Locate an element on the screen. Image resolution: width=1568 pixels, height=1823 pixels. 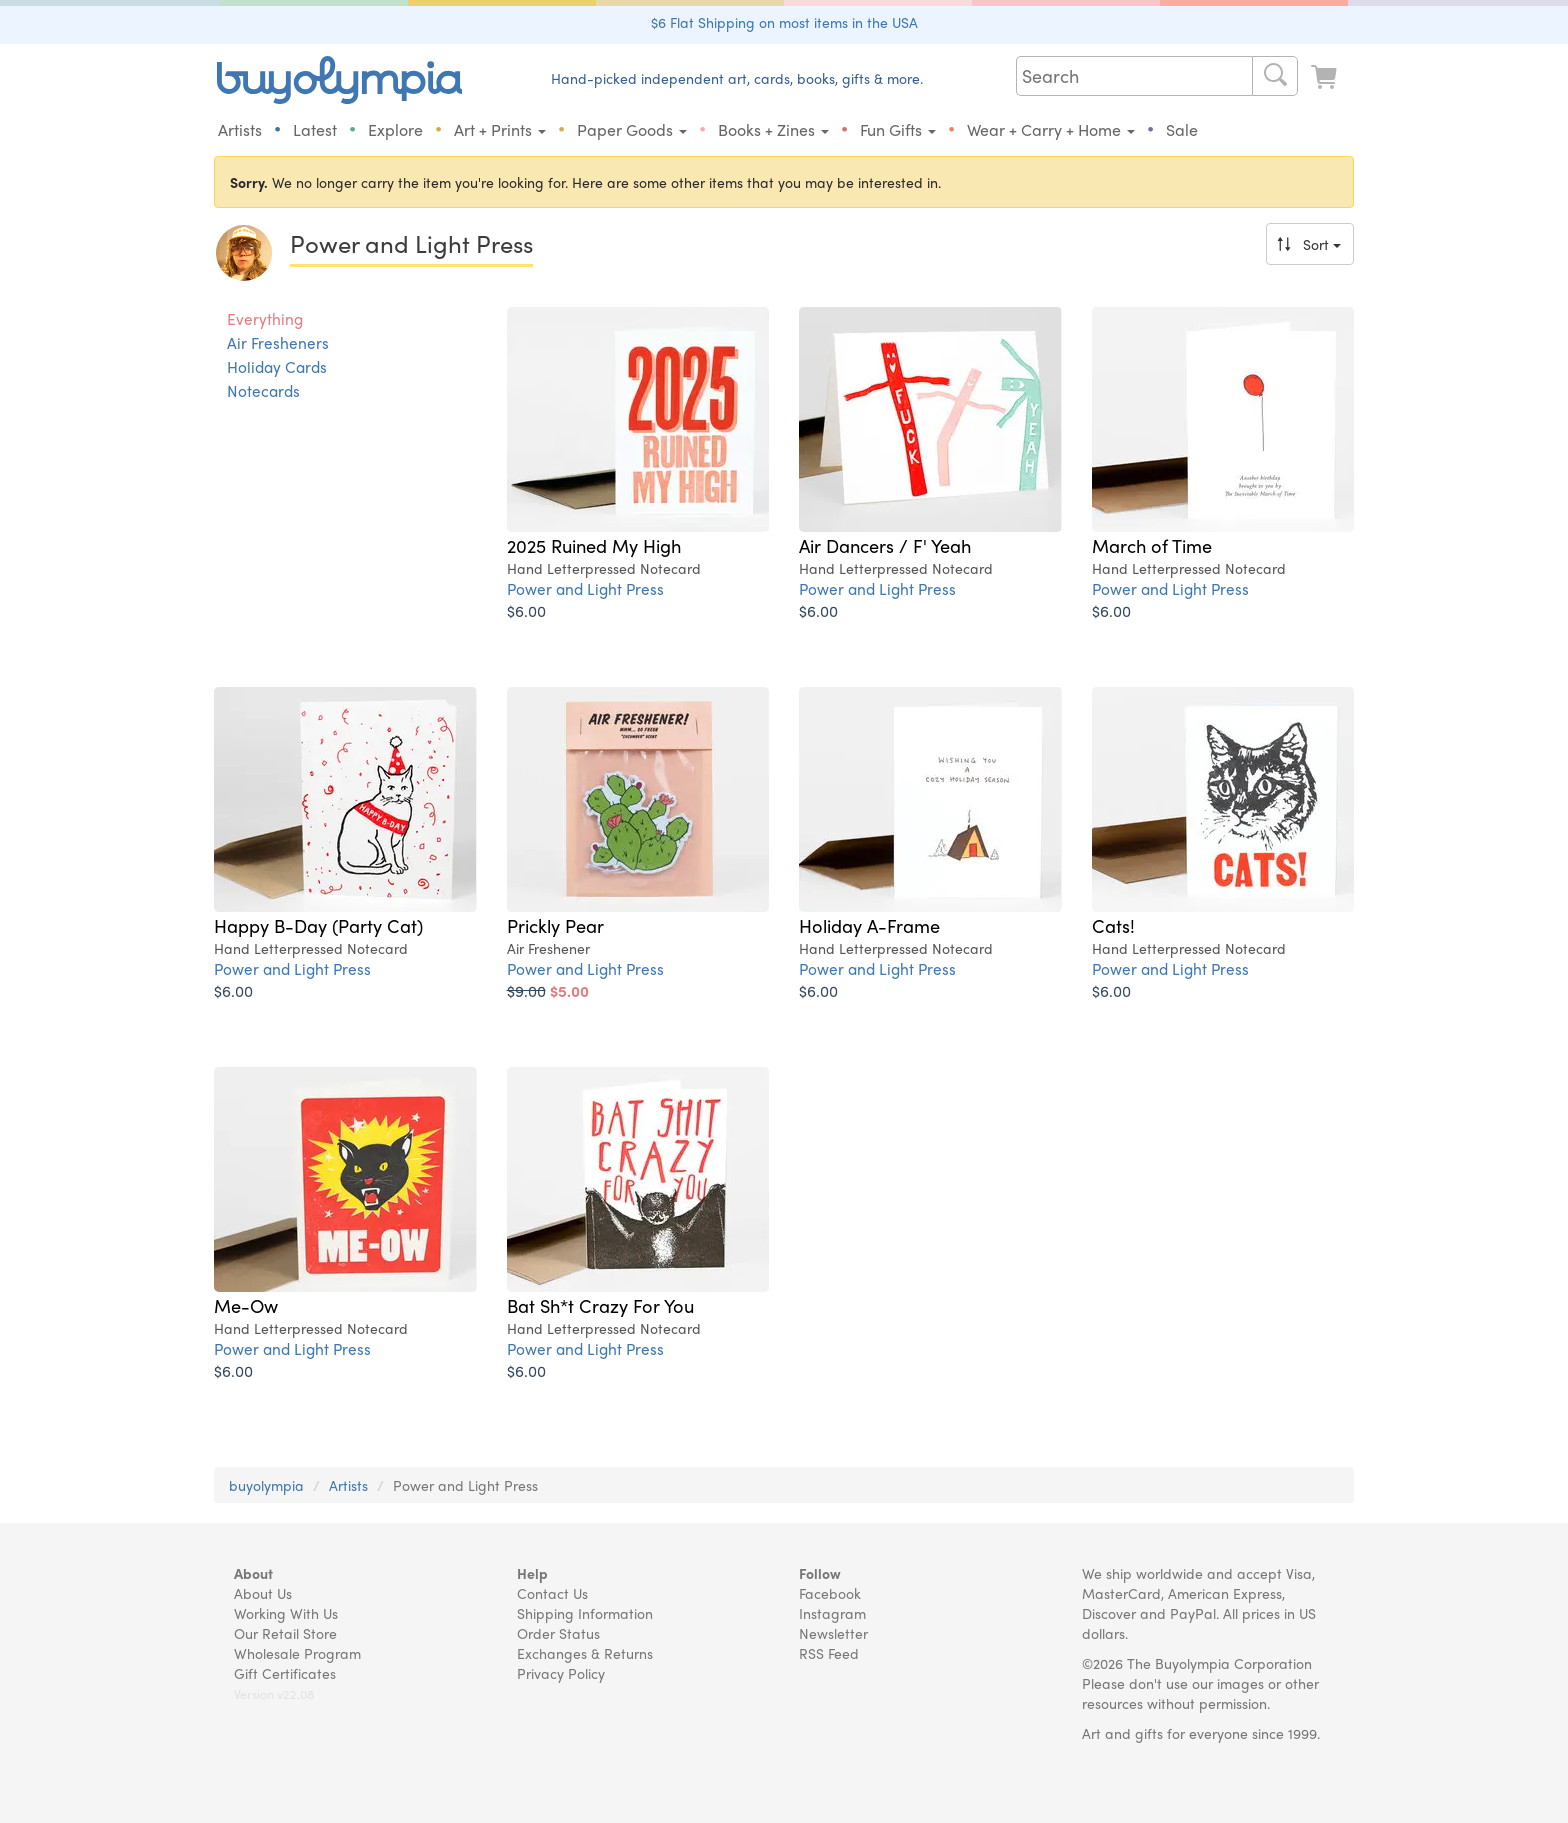
Sale is located at coordinates (1182, 129).